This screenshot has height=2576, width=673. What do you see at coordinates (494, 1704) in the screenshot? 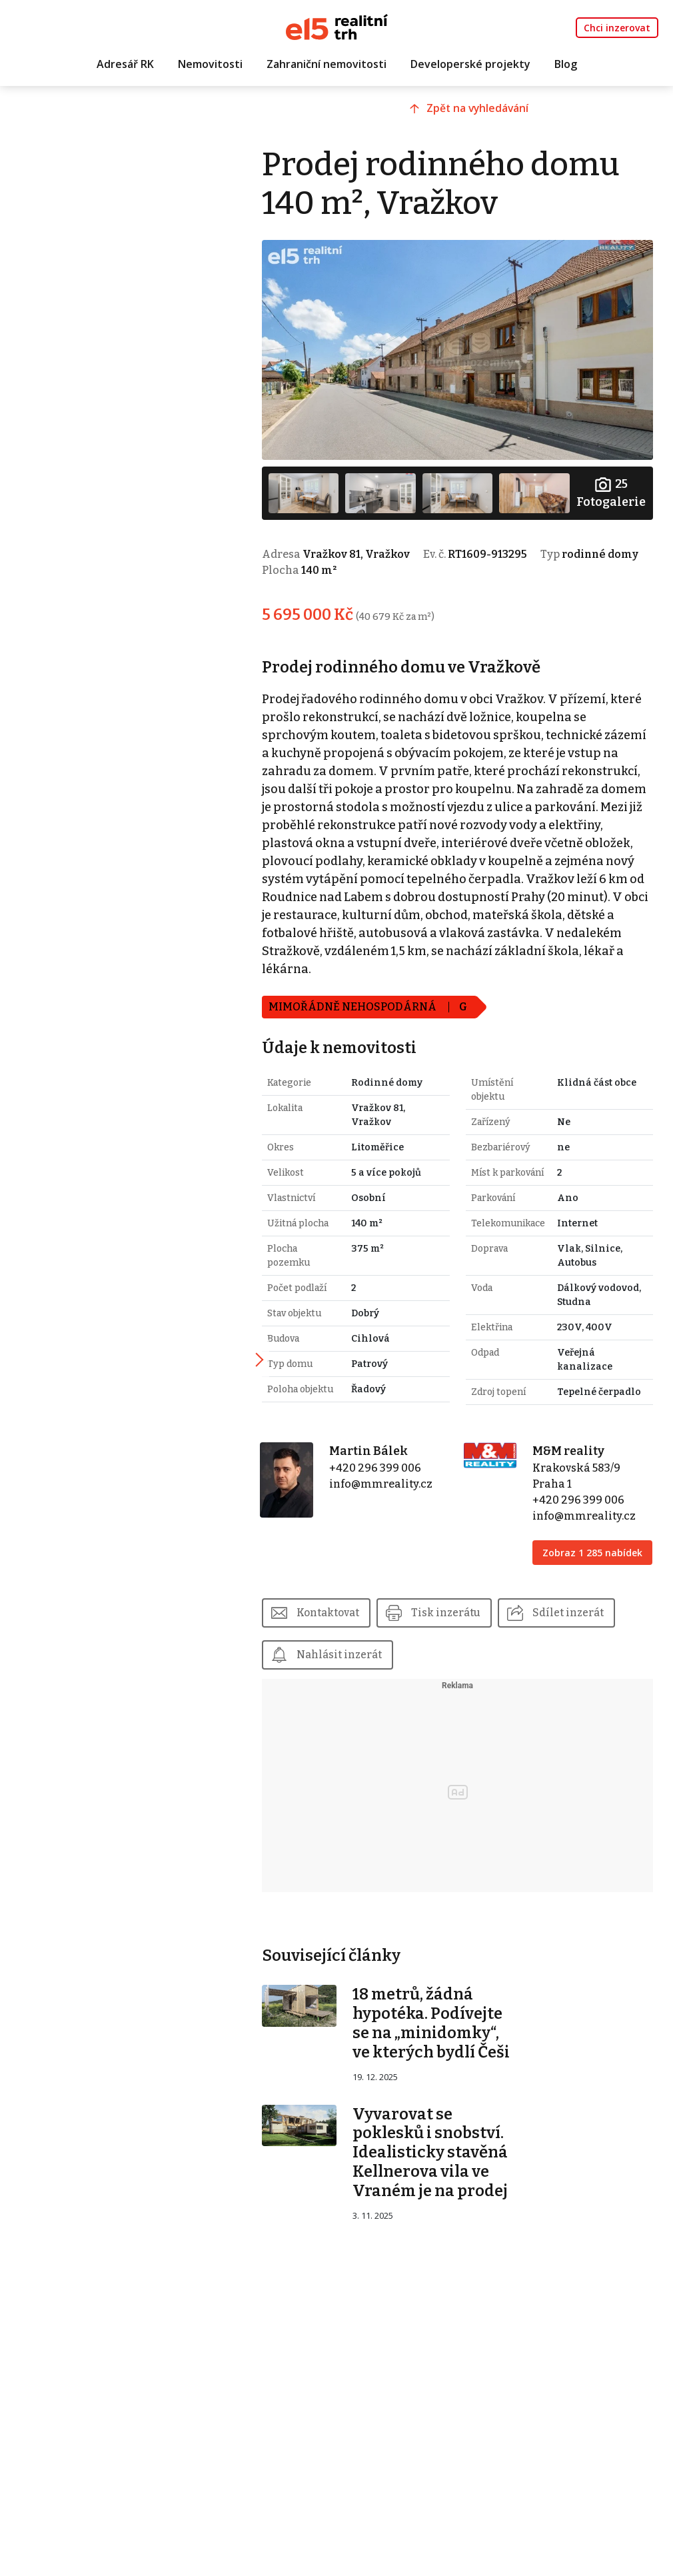
I see `Nahlásit inzerát` at bounding box center [494, 1704].